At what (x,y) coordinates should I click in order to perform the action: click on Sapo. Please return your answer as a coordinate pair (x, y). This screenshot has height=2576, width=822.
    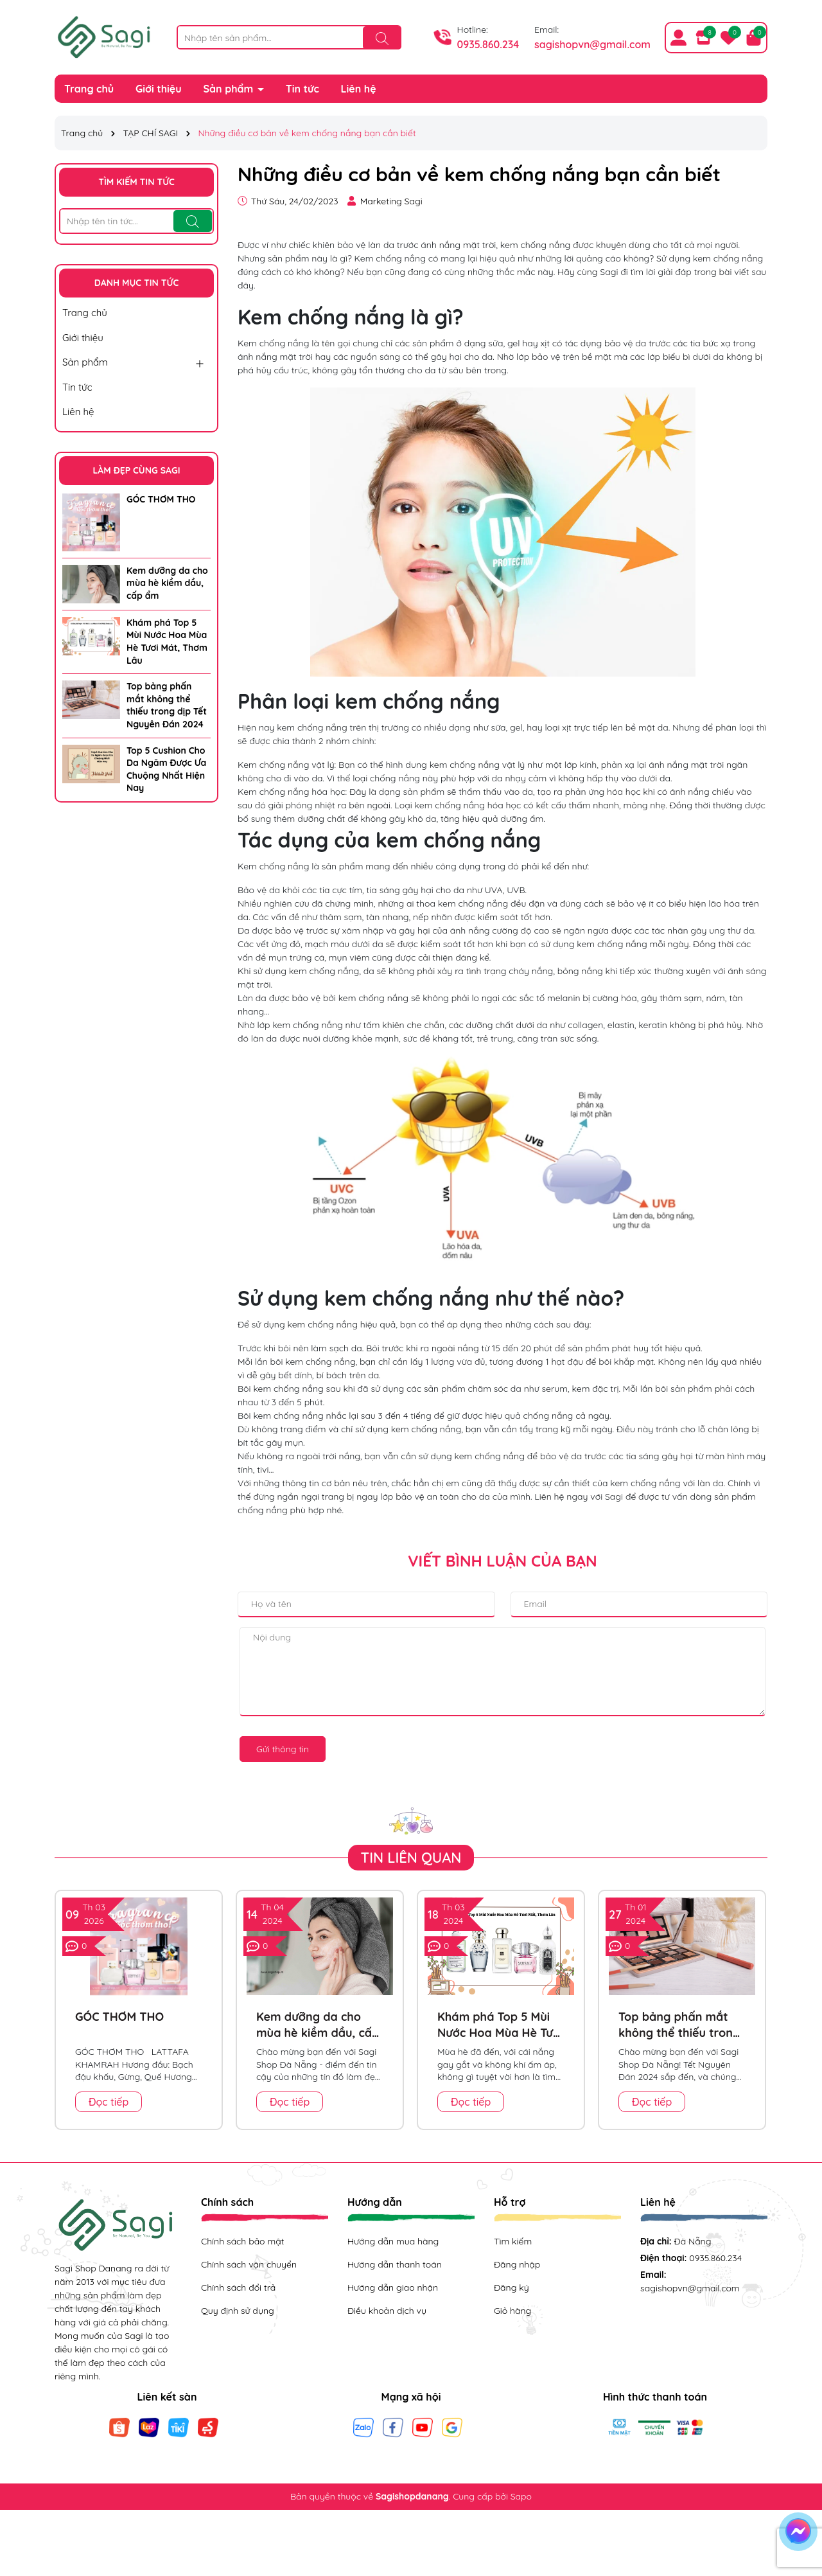
    Looking at the image, I should click on (521, 2496).